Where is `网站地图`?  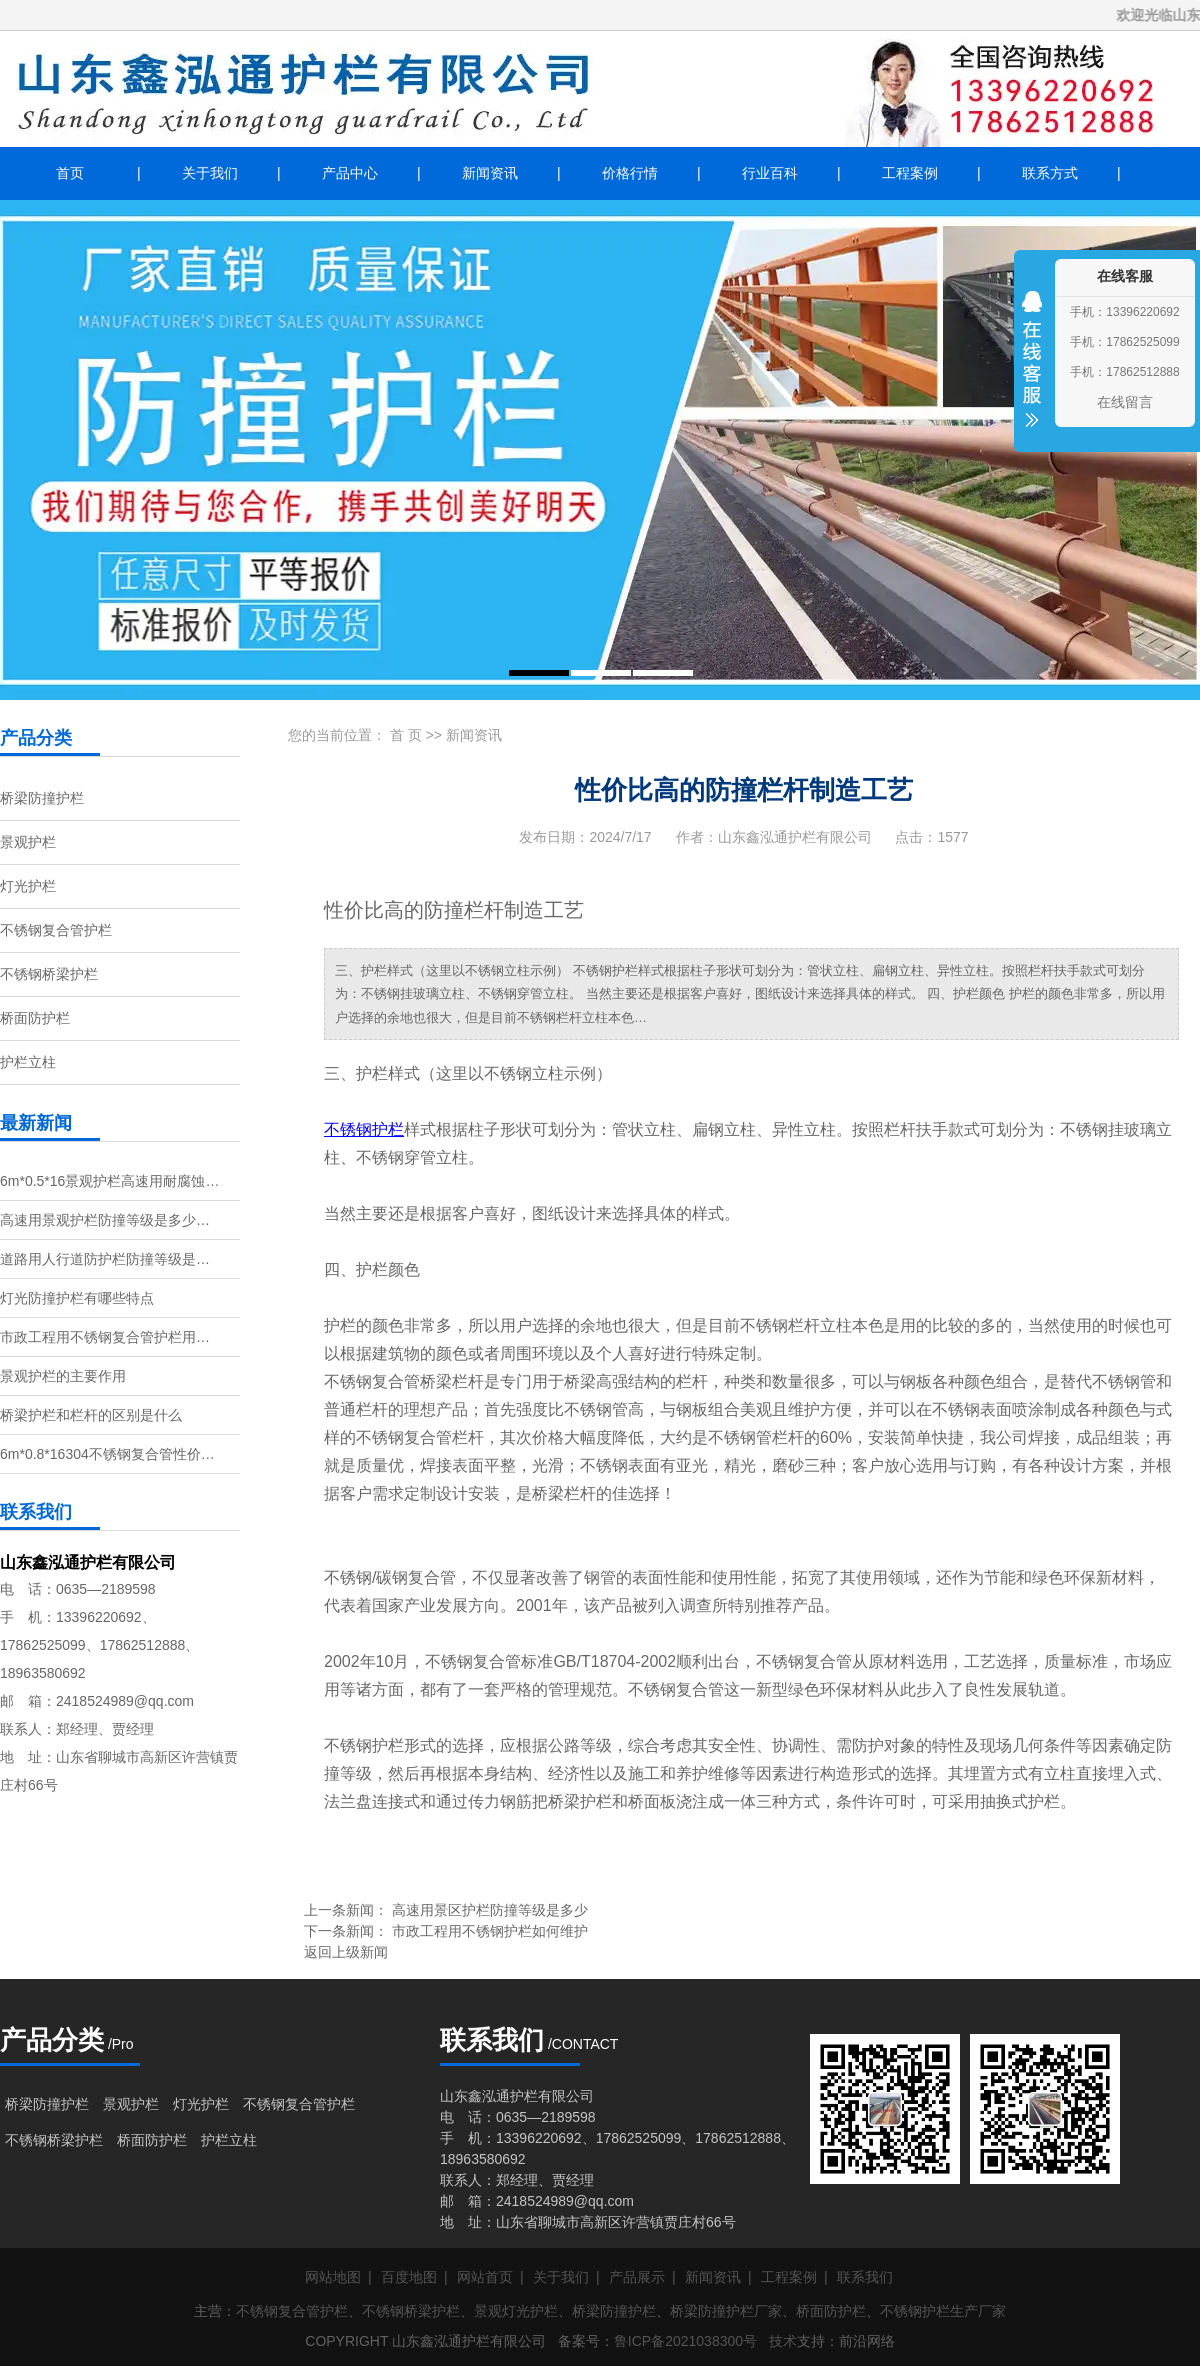 网站地图 is located at coordinates (333, 2277).